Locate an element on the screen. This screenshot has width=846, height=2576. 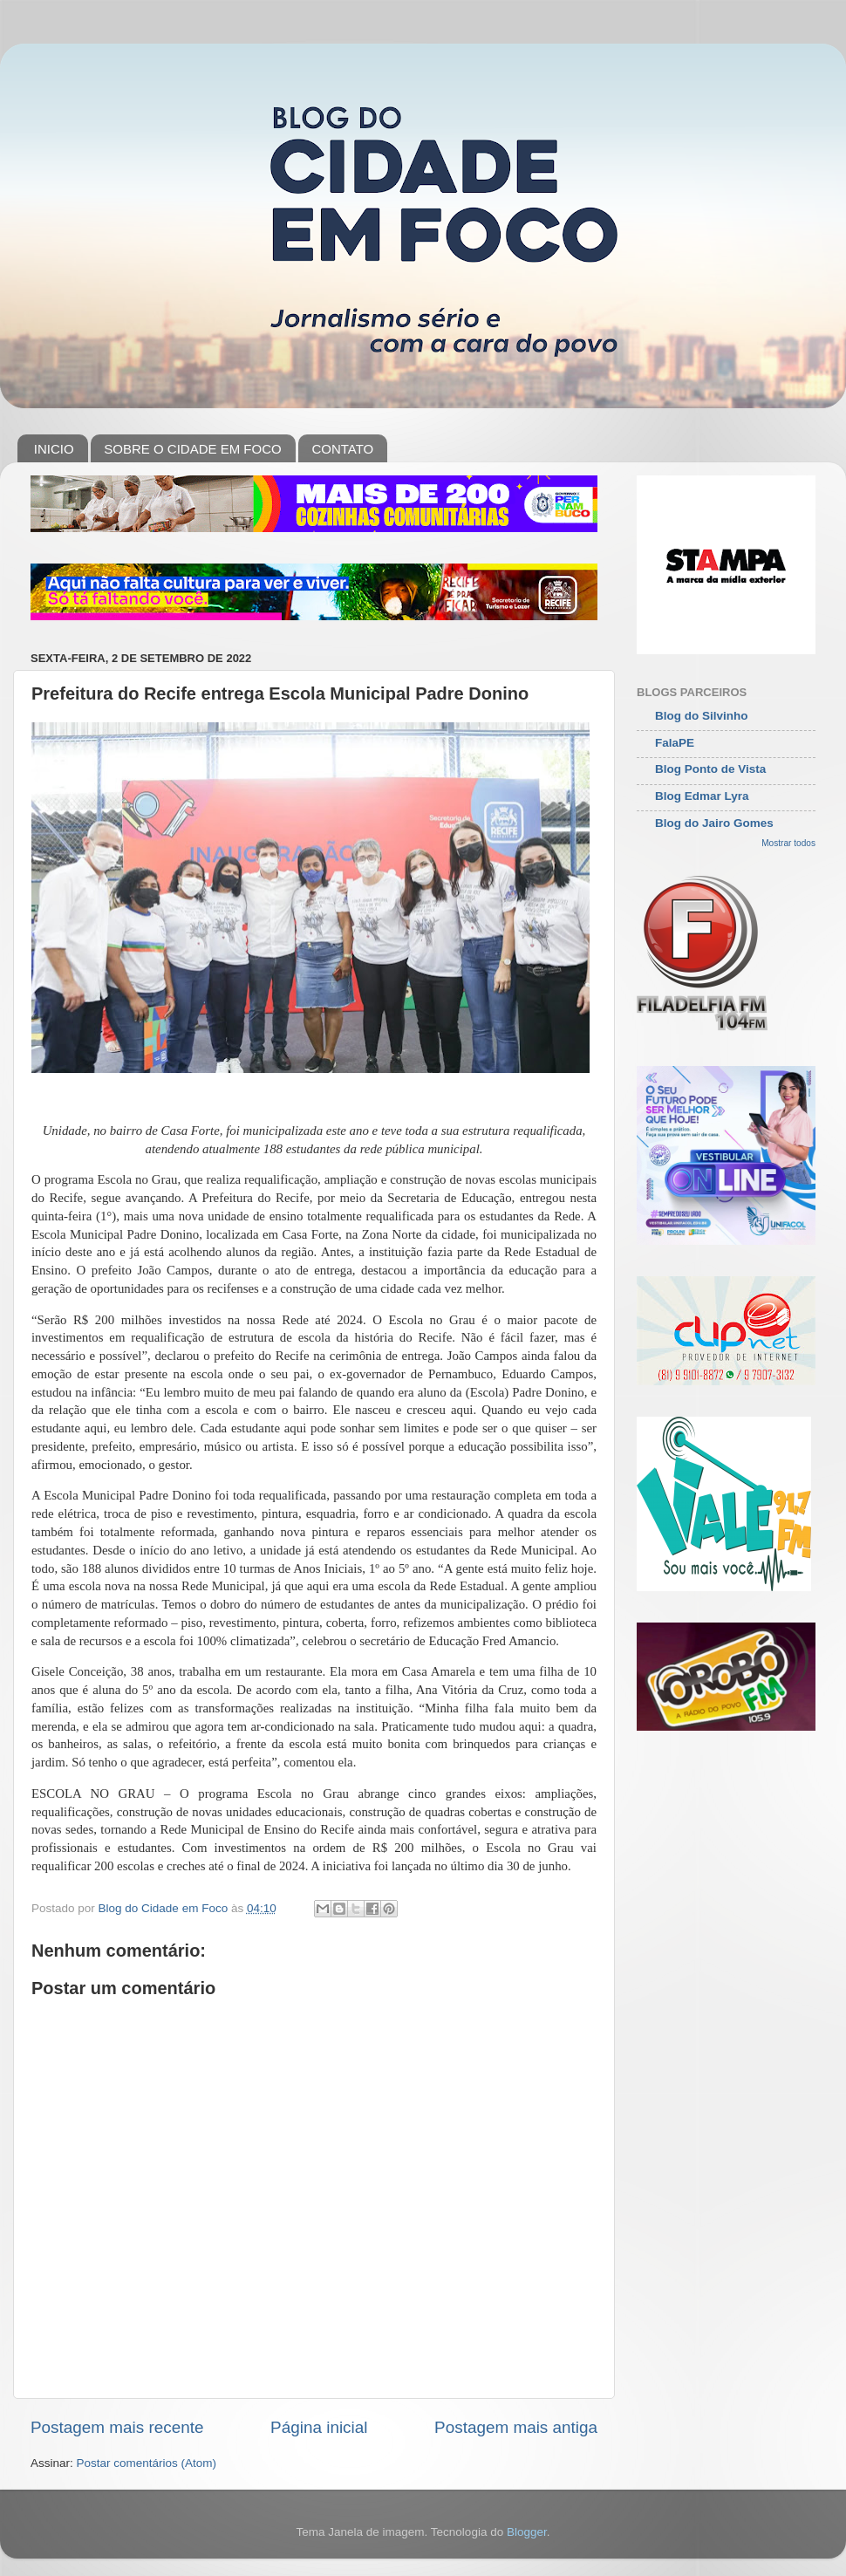
Postar comentários (Atom) is located at coordinates (147, 2463).